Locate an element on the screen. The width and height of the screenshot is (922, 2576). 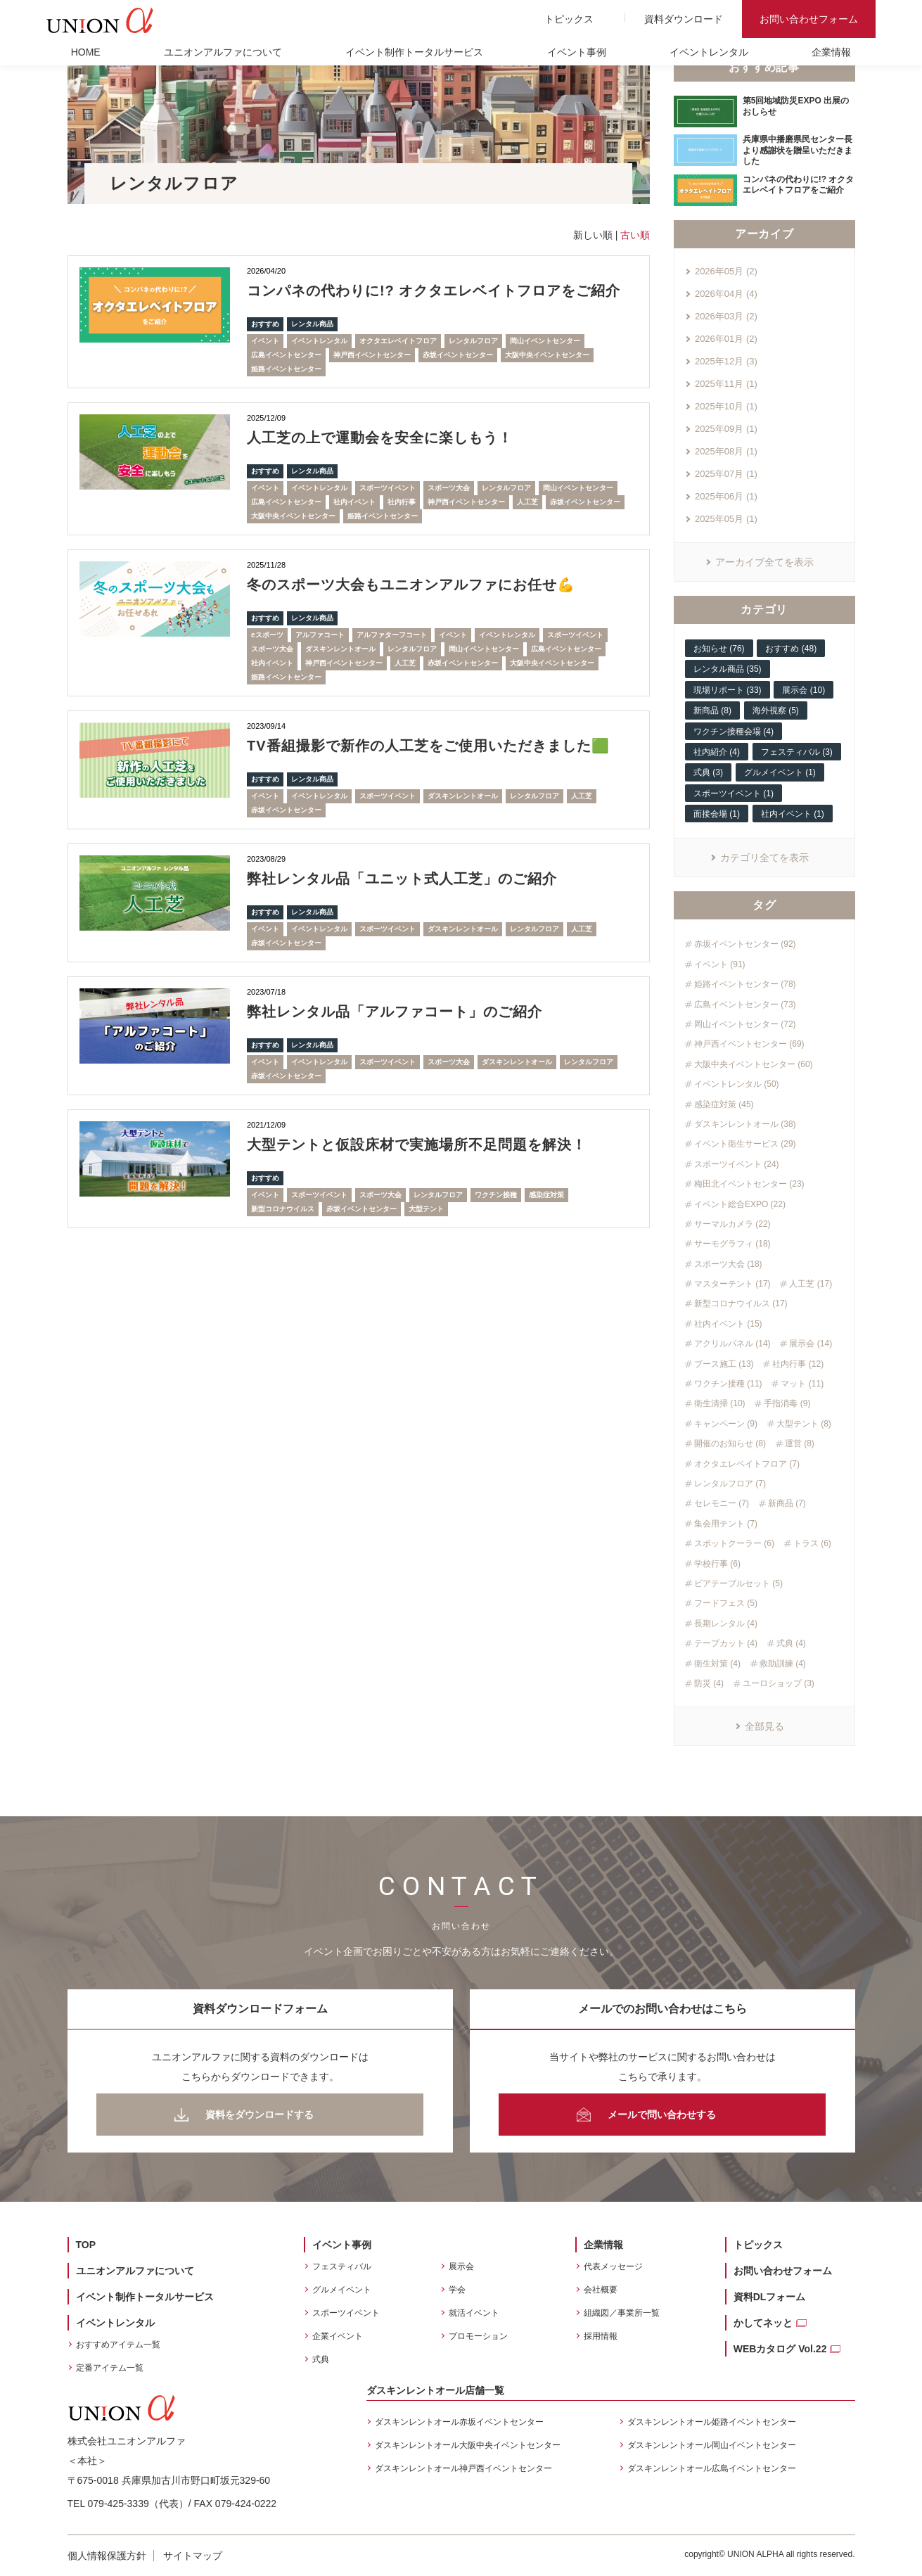
ダスキンレントオール広島イベントセンター is located at coordinates (711, 2468).